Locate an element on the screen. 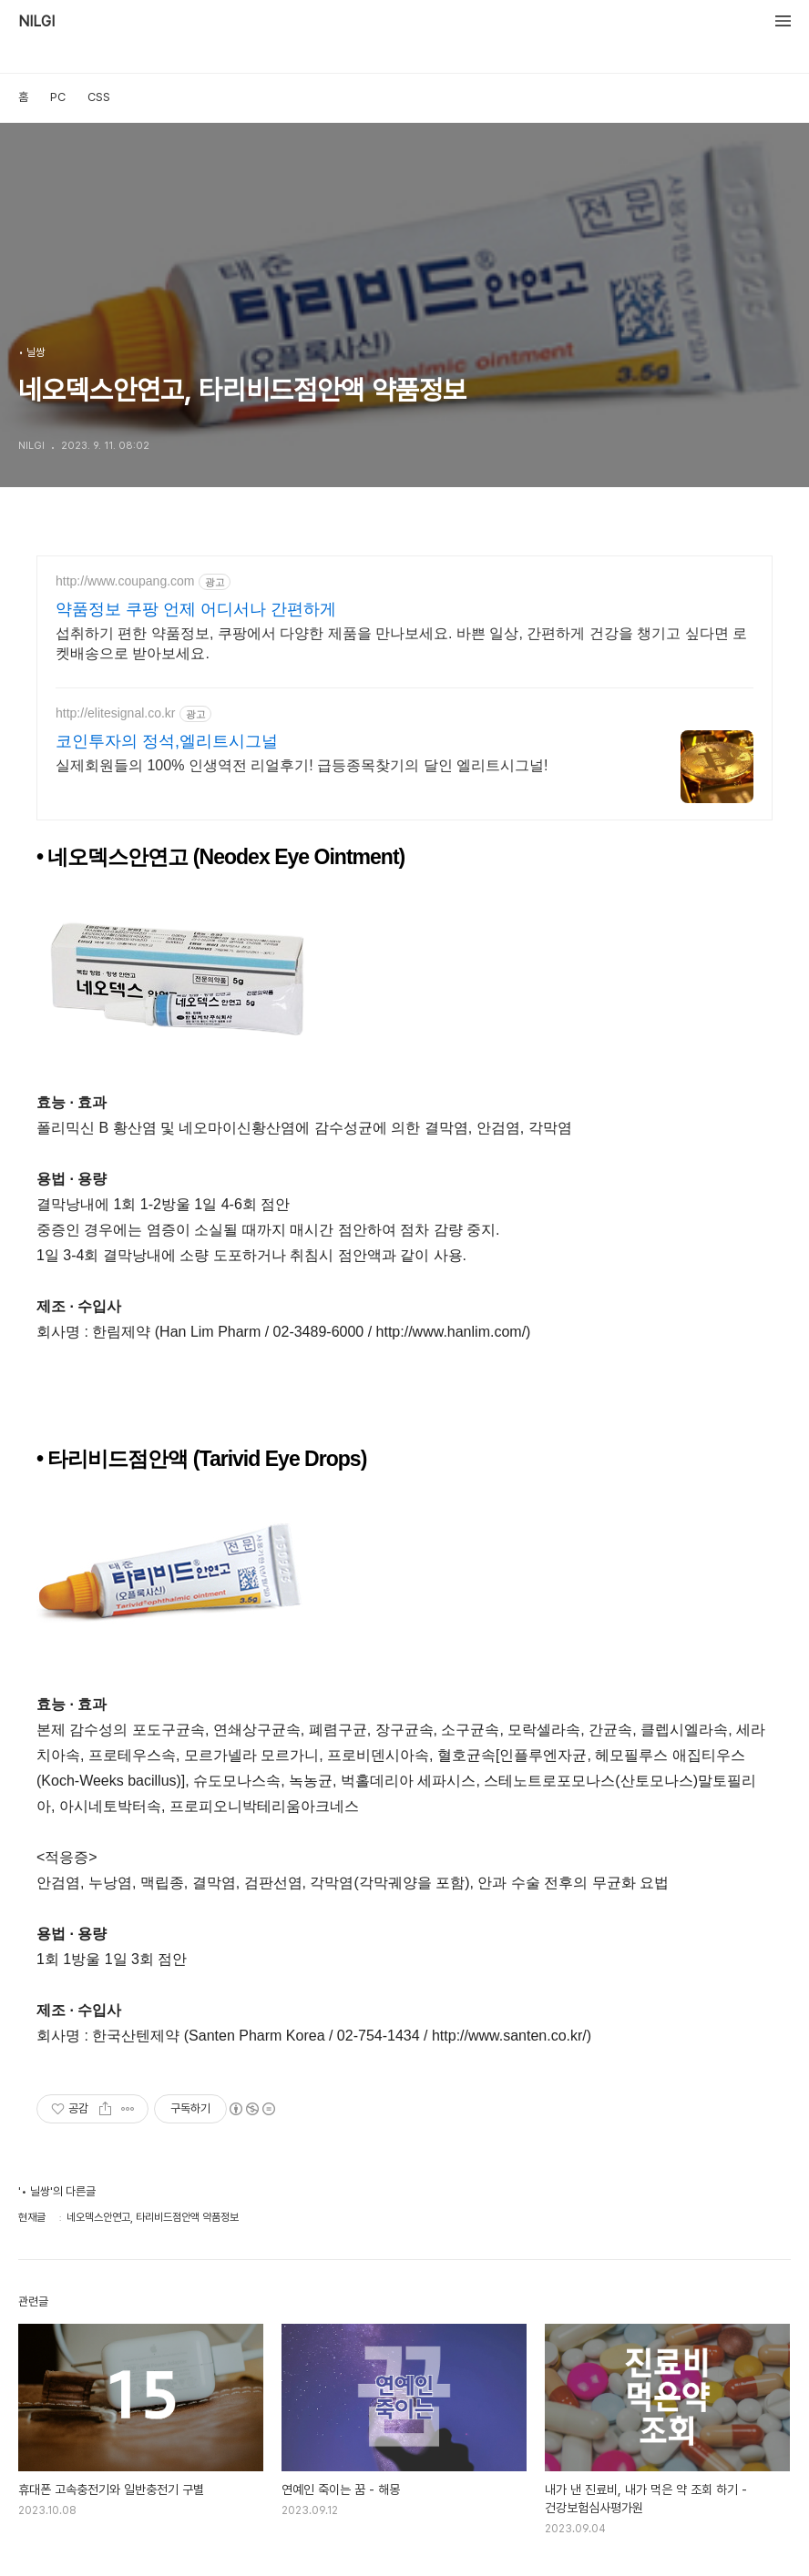  CSS is located at coordinates (98, 97).